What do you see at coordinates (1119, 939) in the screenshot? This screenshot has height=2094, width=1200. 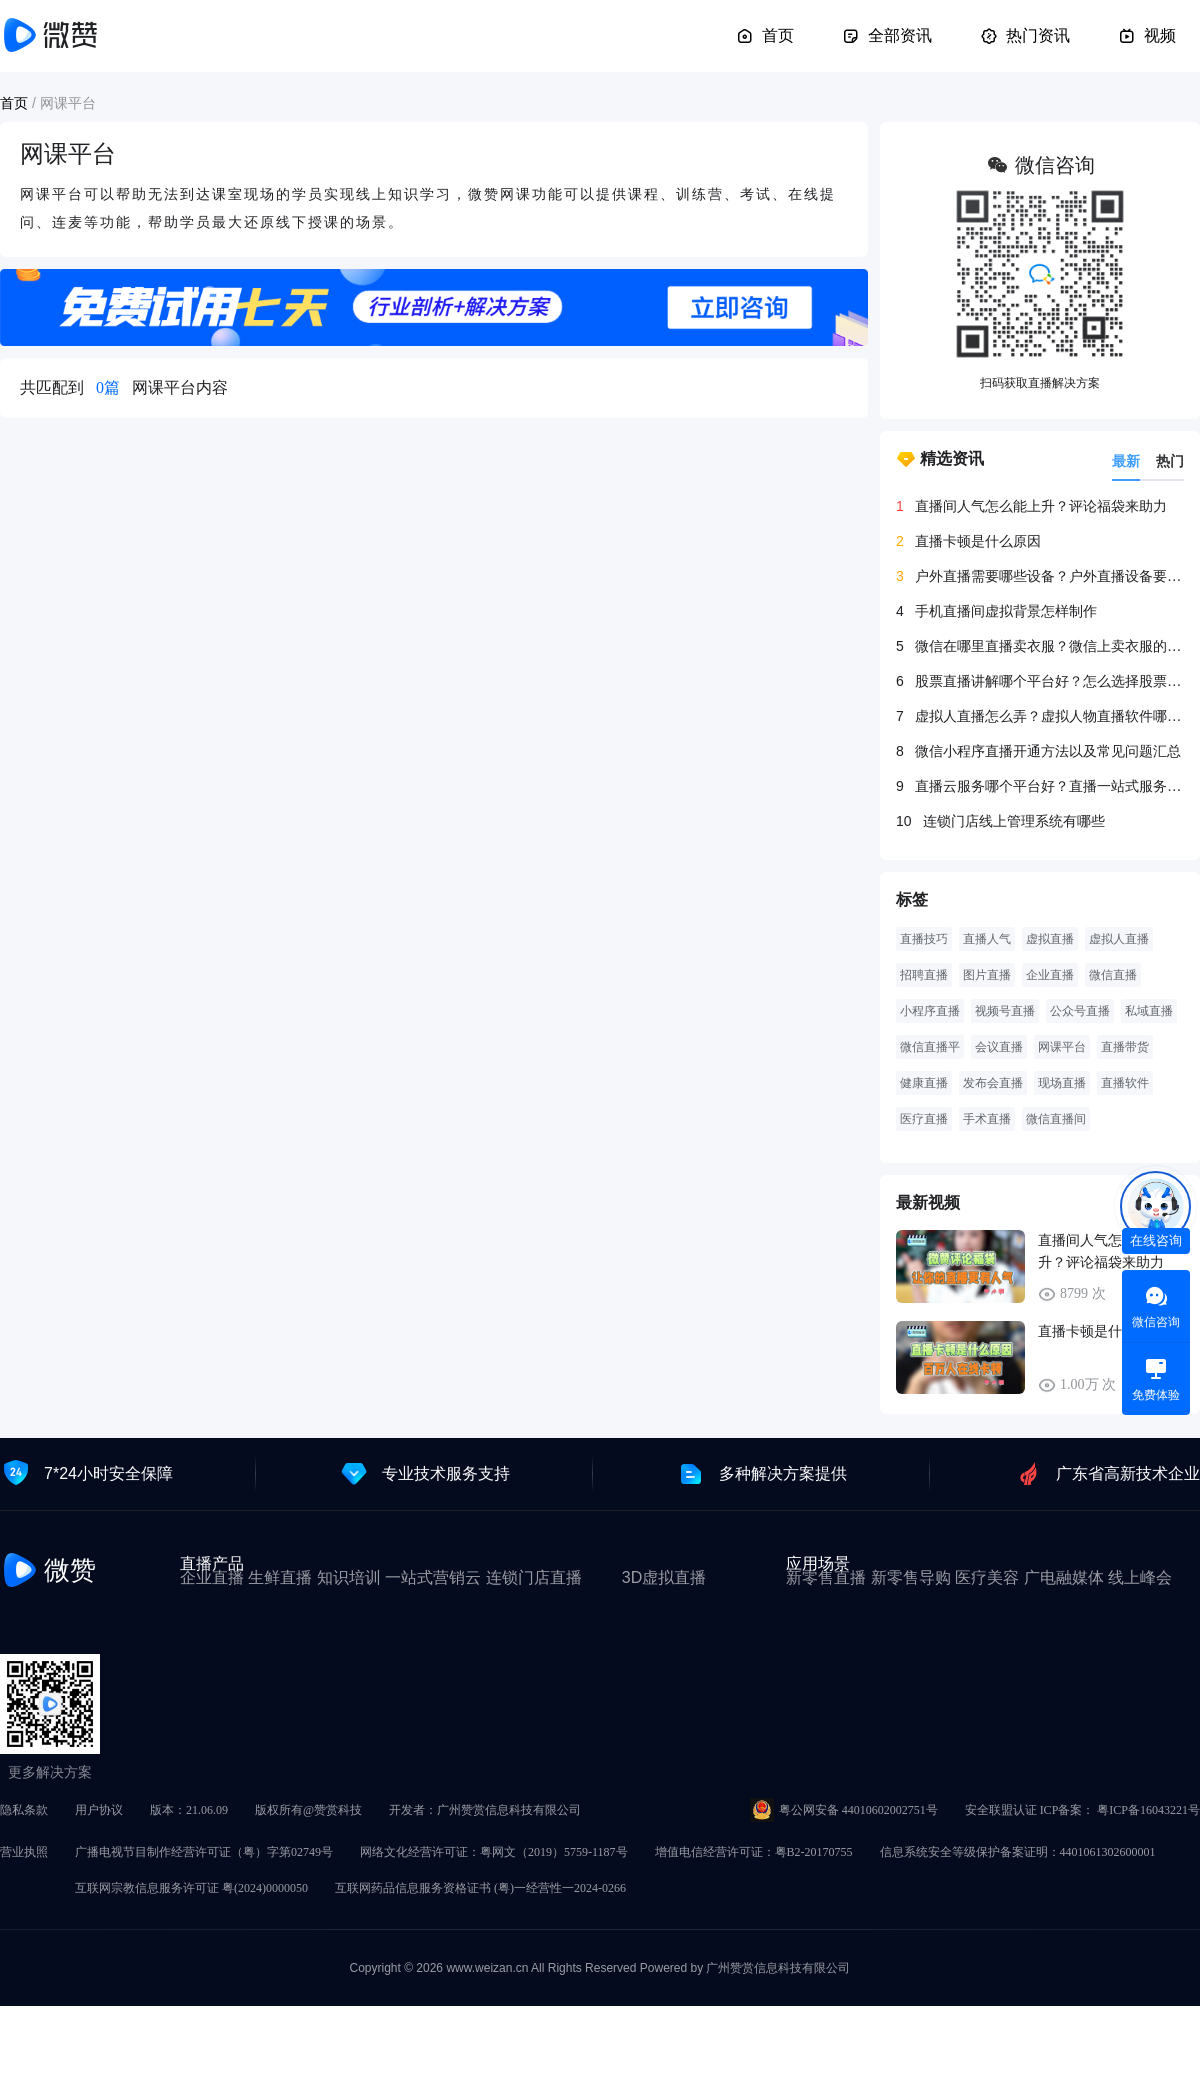 I see `虚拟人直播` at bounding box center [1119, 939].